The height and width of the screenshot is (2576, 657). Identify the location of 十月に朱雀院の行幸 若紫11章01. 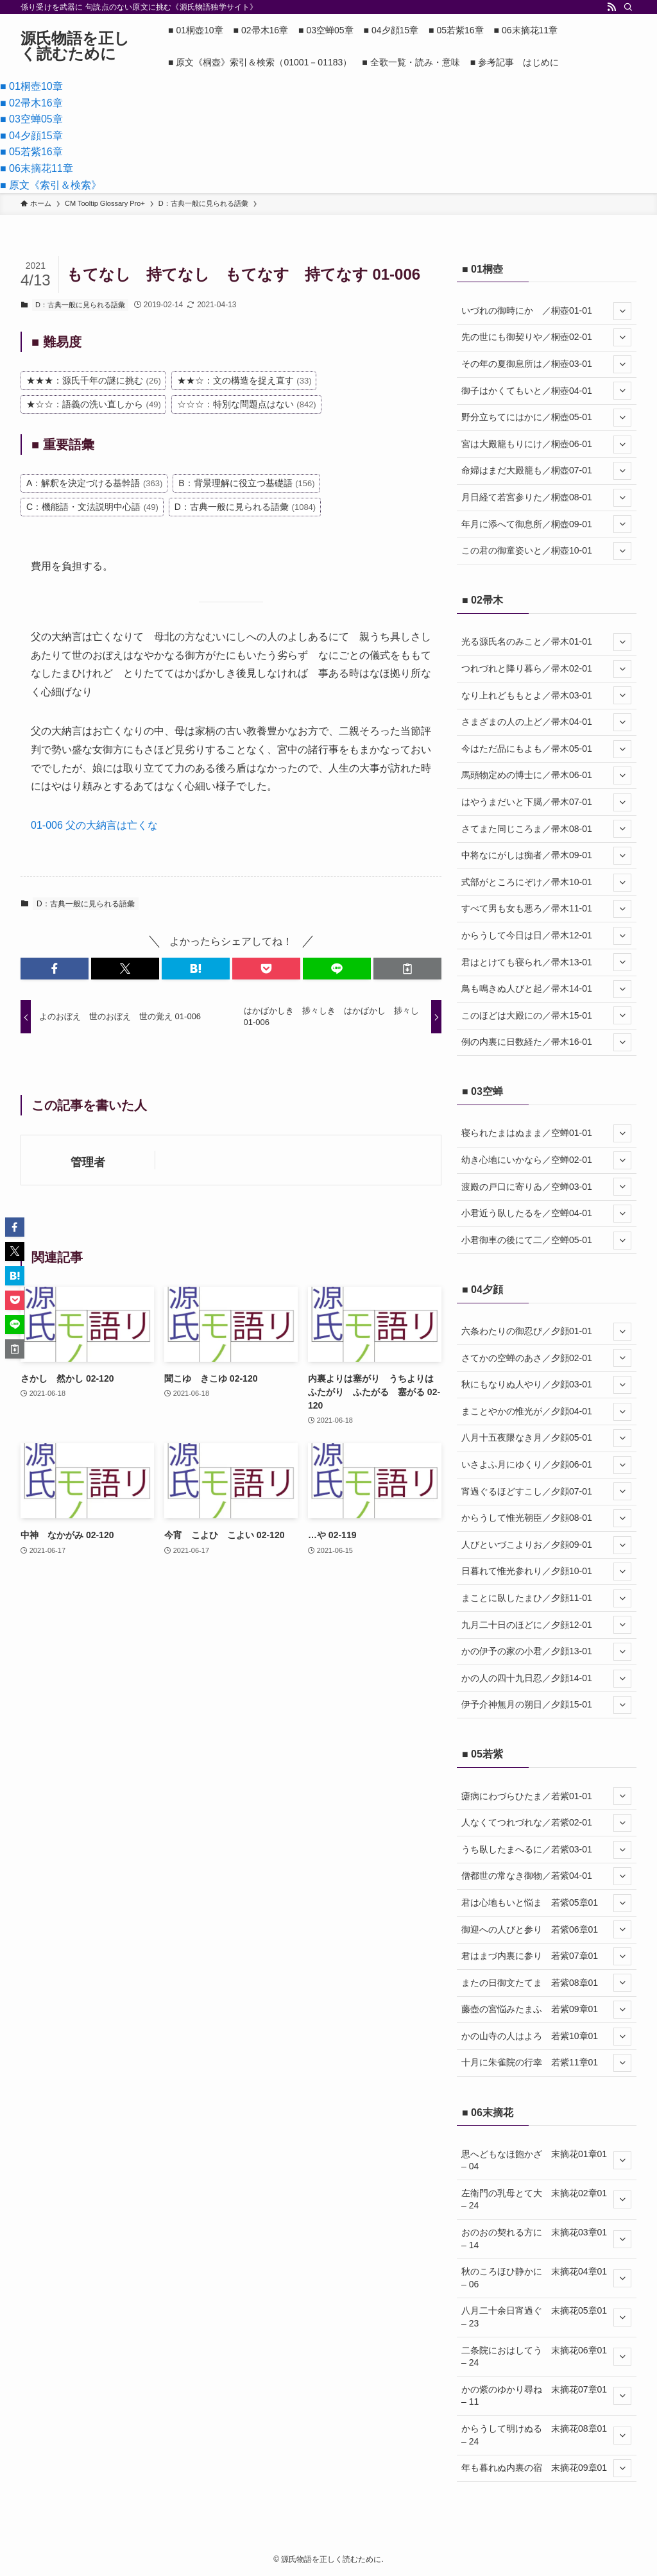
(546, 2063).